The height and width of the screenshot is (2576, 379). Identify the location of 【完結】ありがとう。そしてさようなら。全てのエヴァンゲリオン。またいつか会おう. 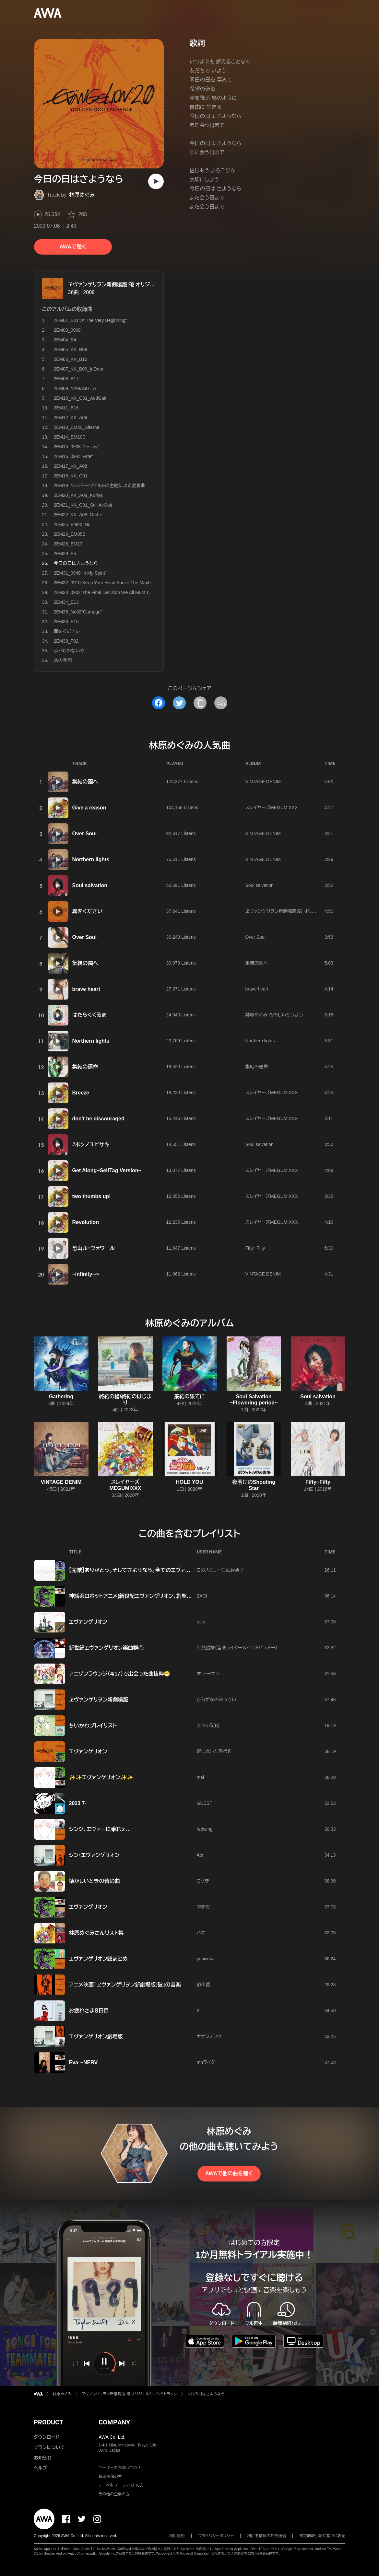
(161, 1570).